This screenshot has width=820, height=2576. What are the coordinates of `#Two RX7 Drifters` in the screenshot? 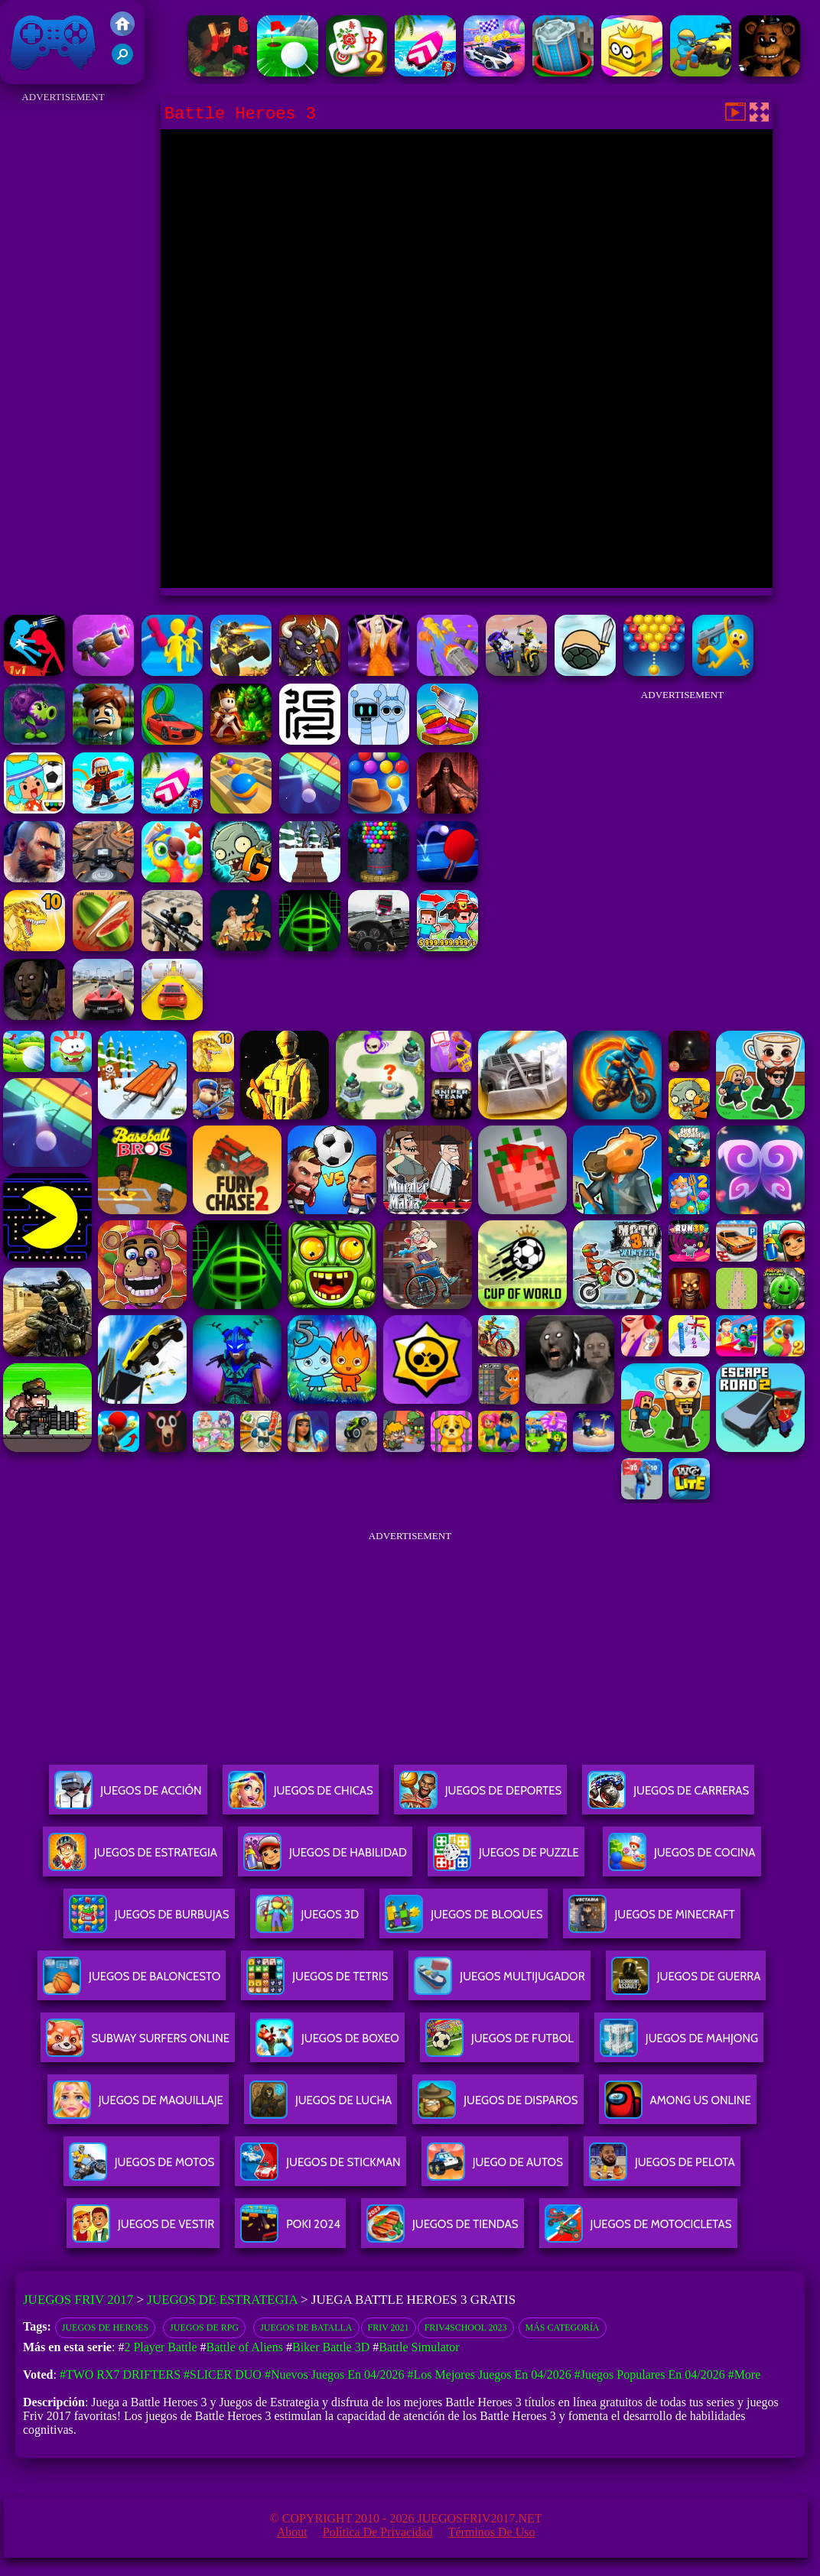 It's located at (120, 2374).